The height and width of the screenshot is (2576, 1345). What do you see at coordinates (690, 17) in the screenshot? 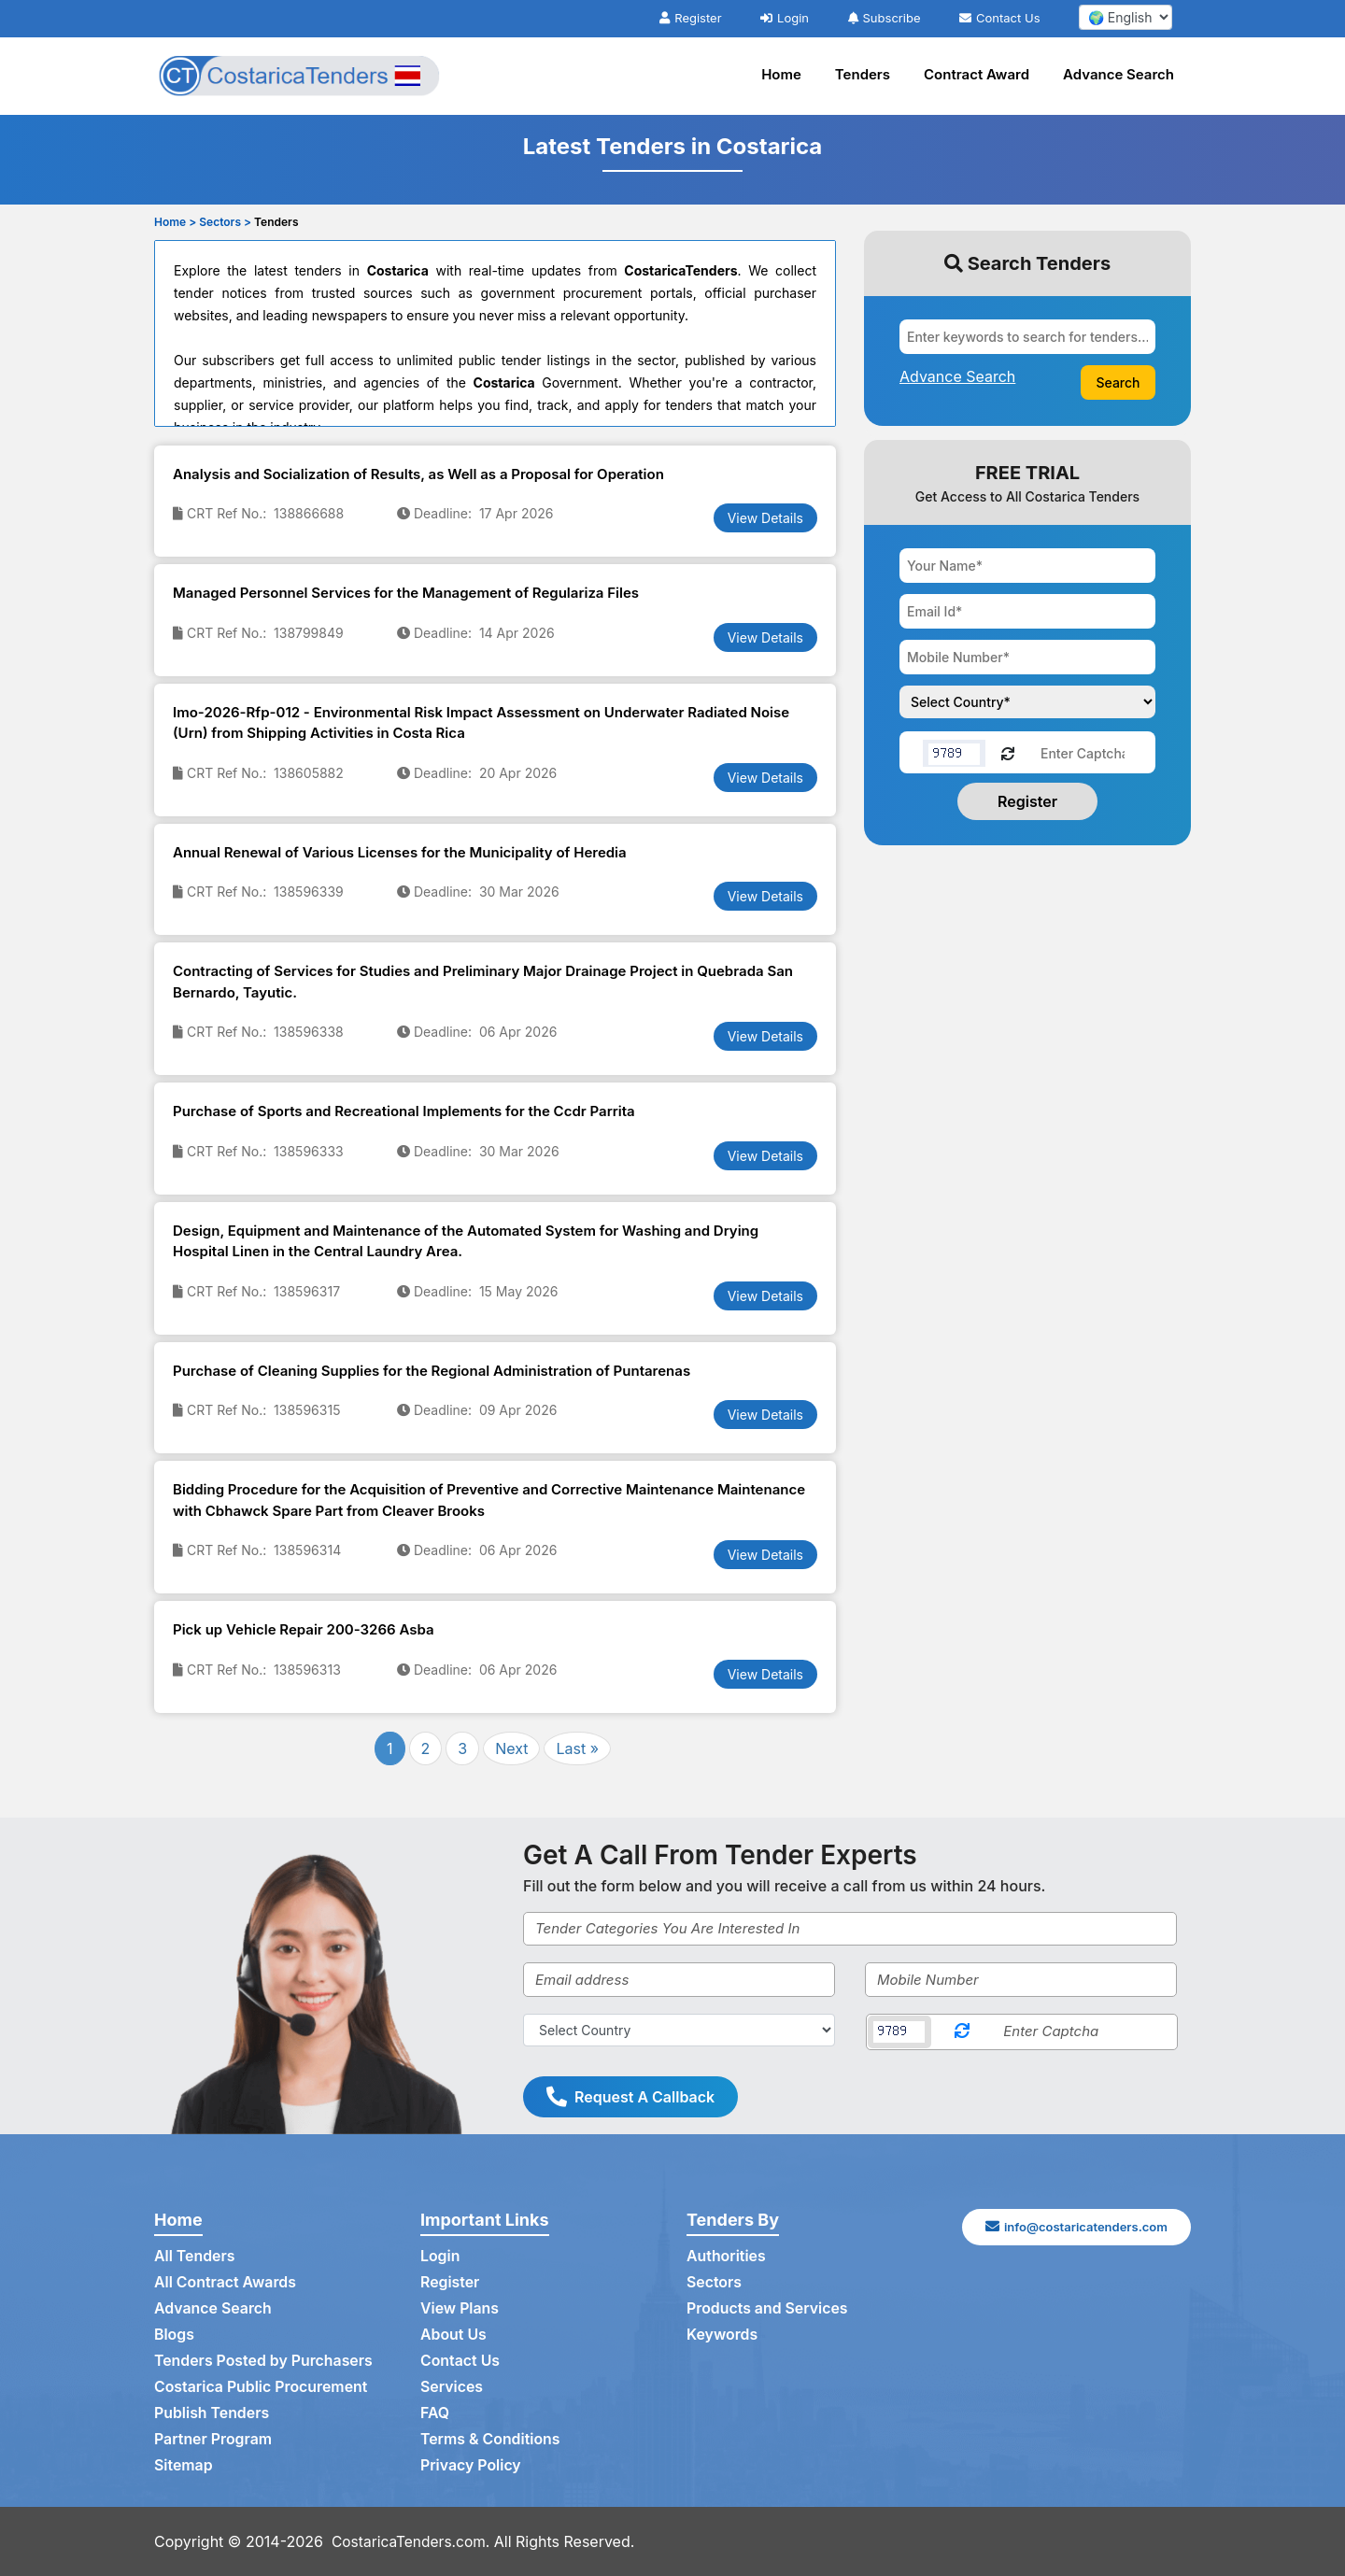
I see `Register` at bounding box center [690, 17].